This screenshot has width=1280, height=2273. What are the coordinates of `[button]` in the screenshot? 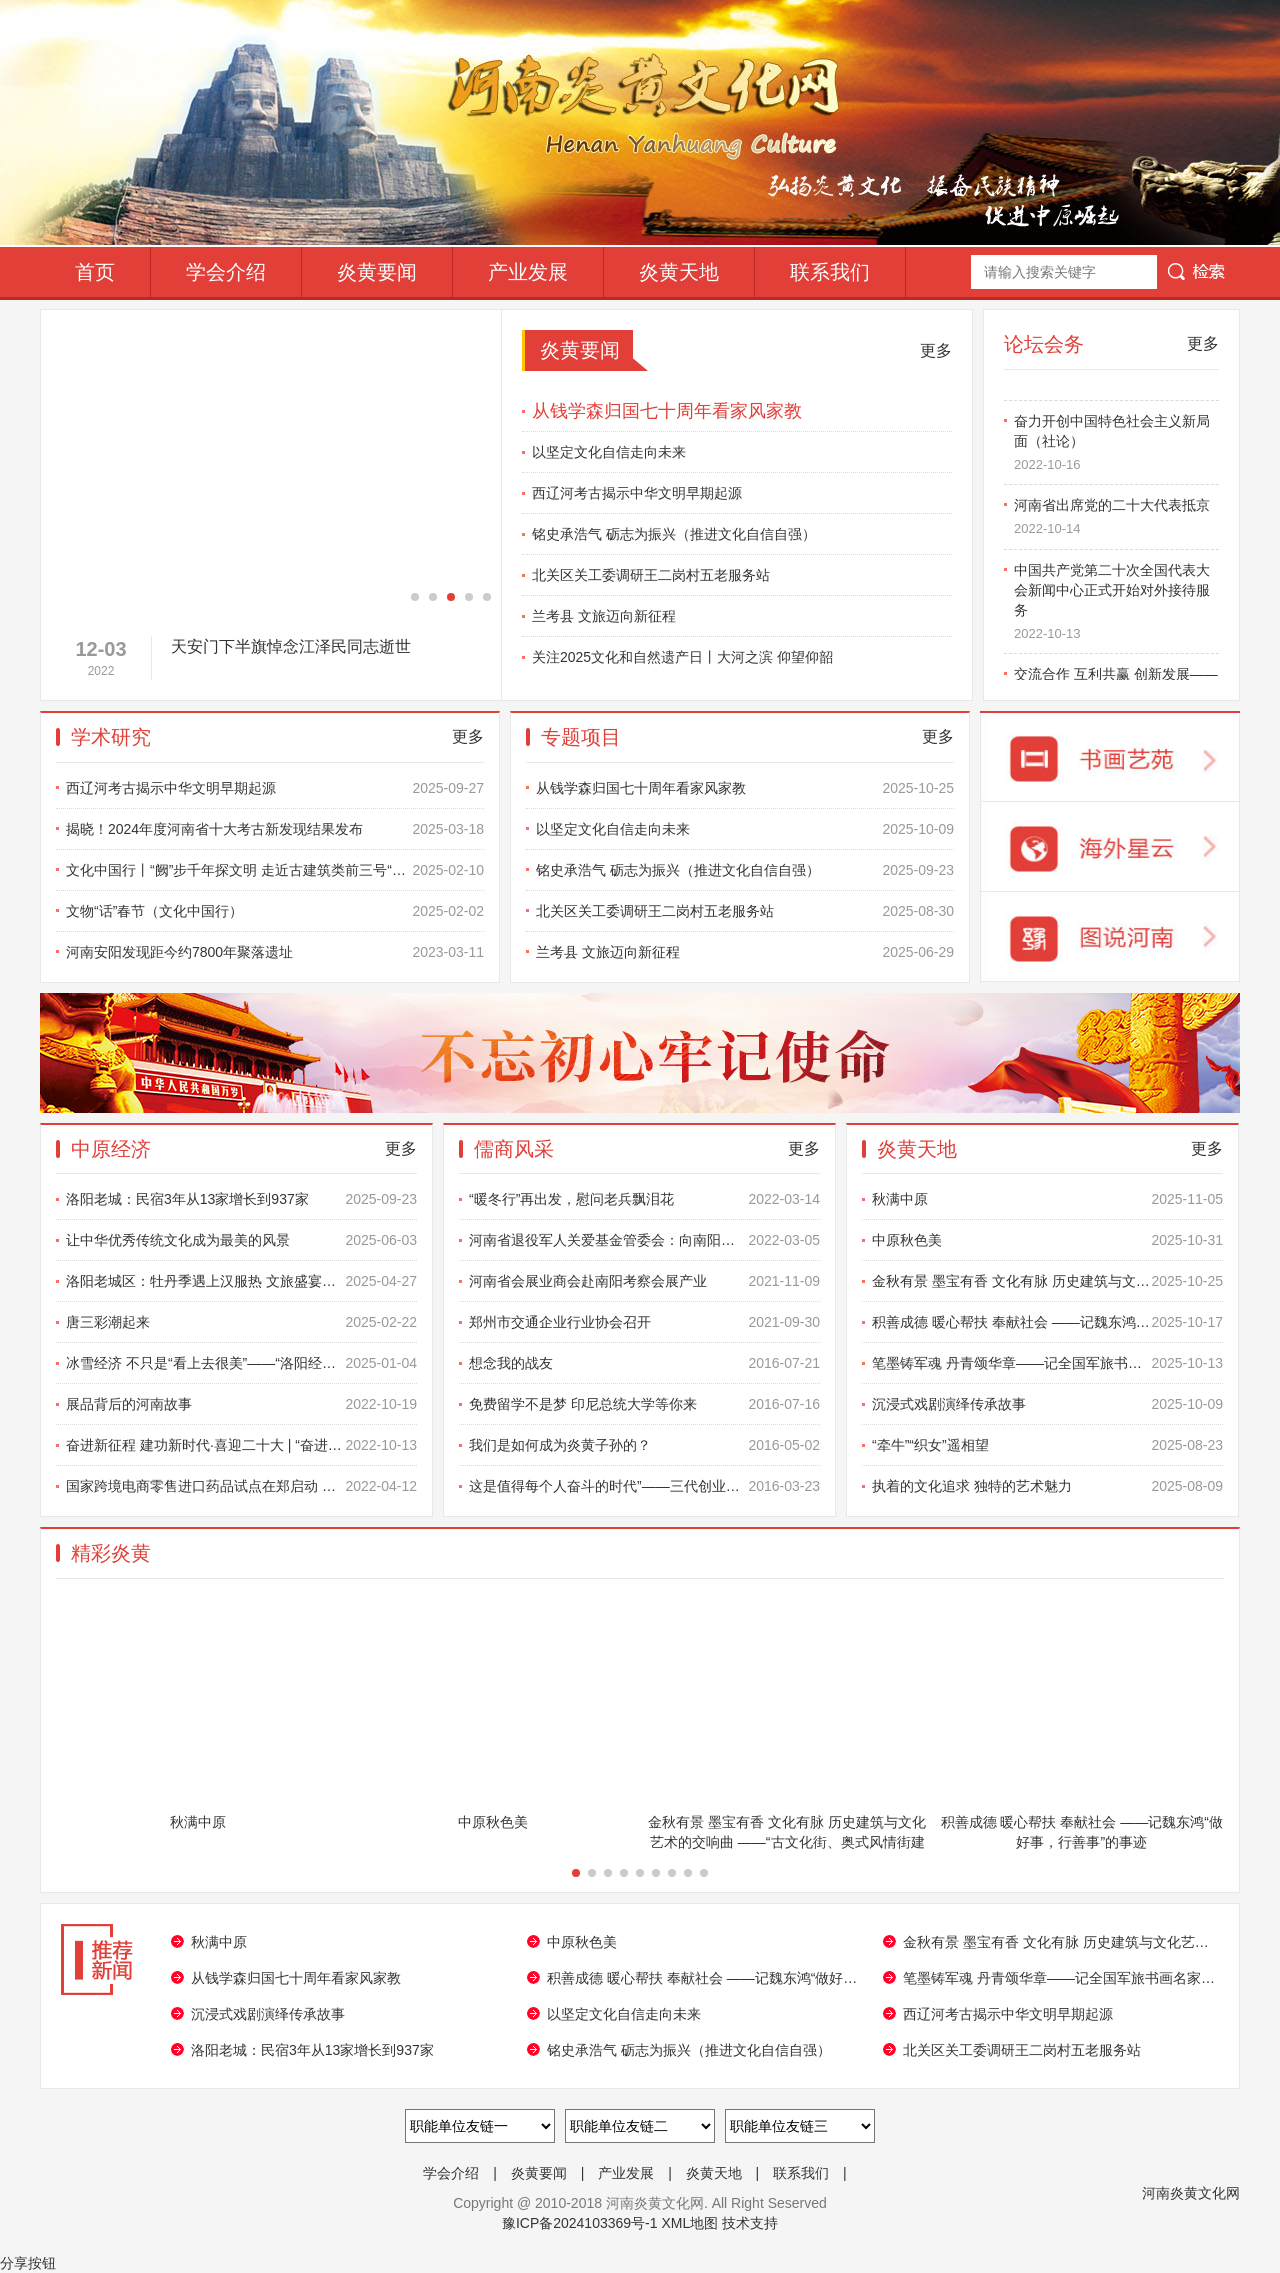 It's located at (415, 597).